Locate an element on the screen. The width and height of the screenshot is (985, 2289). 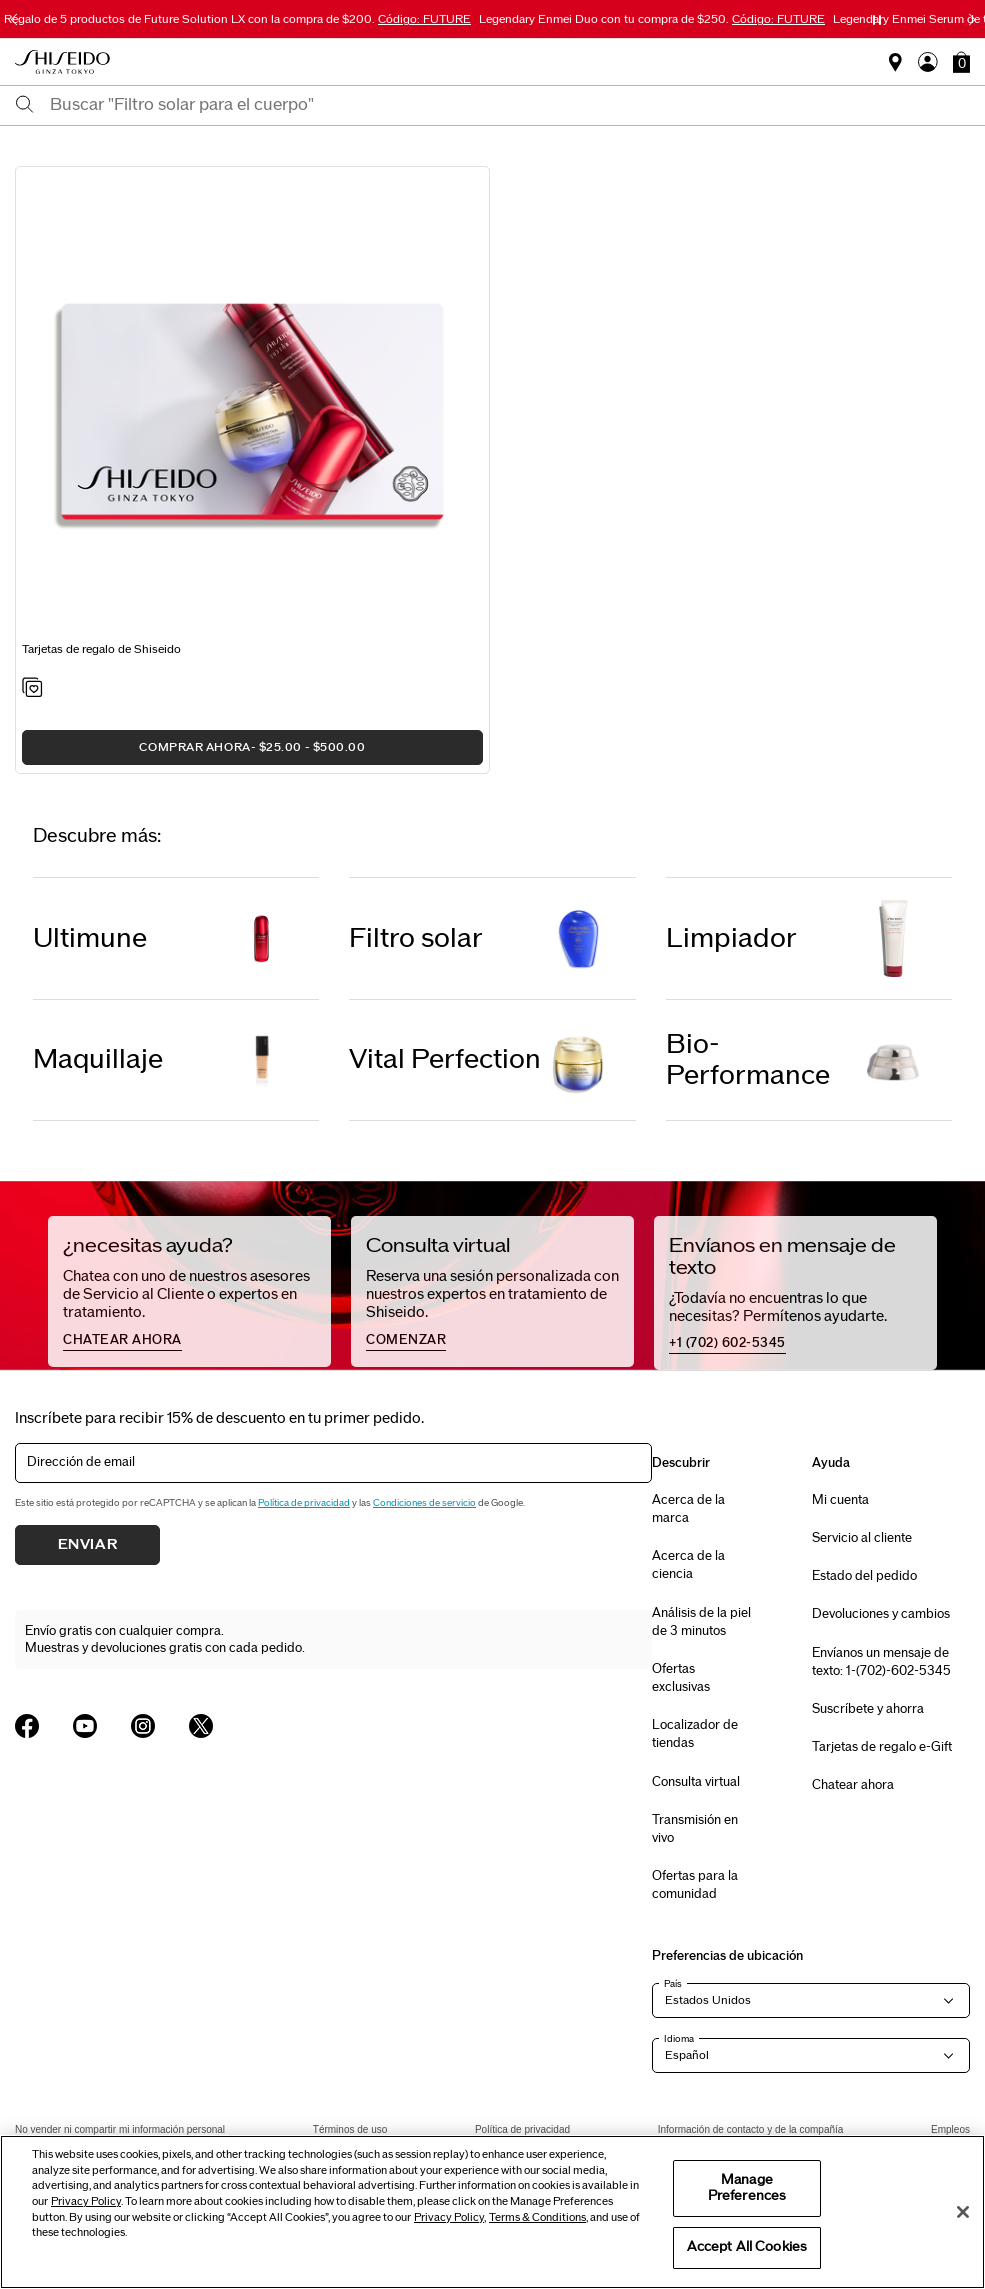
Empleos is located at coordinates (950, 2129).